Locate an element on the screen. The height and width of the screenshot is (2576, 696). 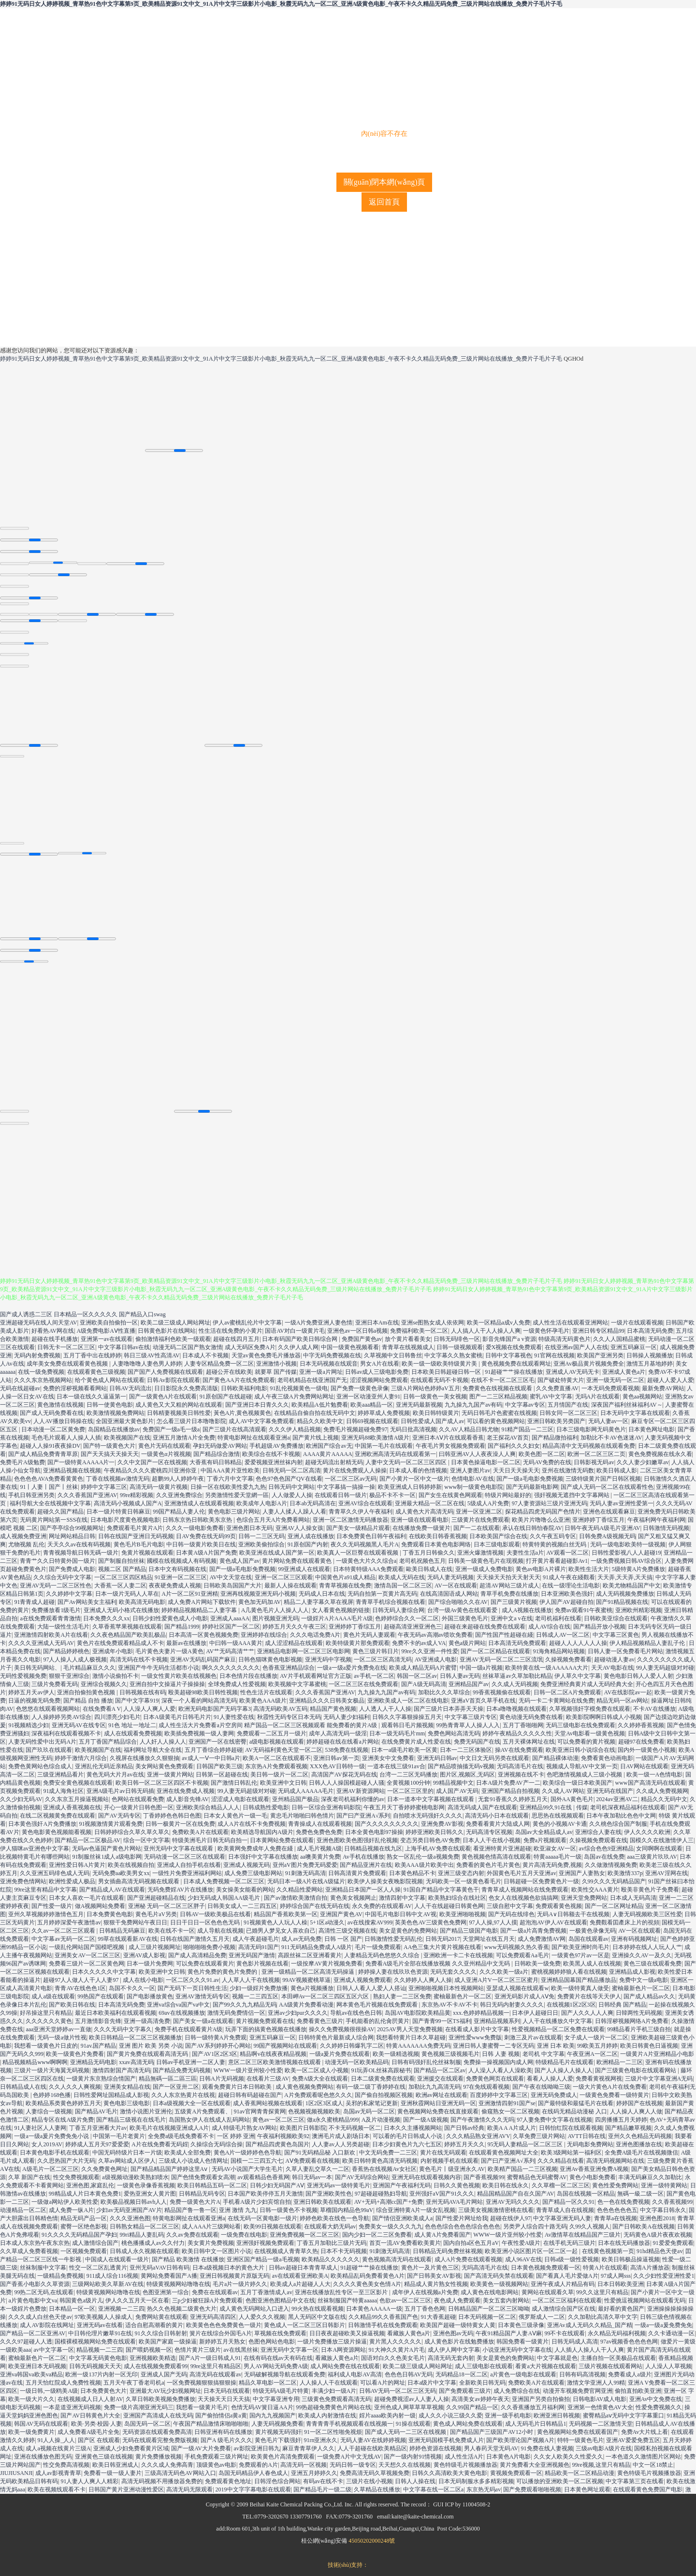
欧美黄色片高清免费观看 is located at coordinates (283, 2456).